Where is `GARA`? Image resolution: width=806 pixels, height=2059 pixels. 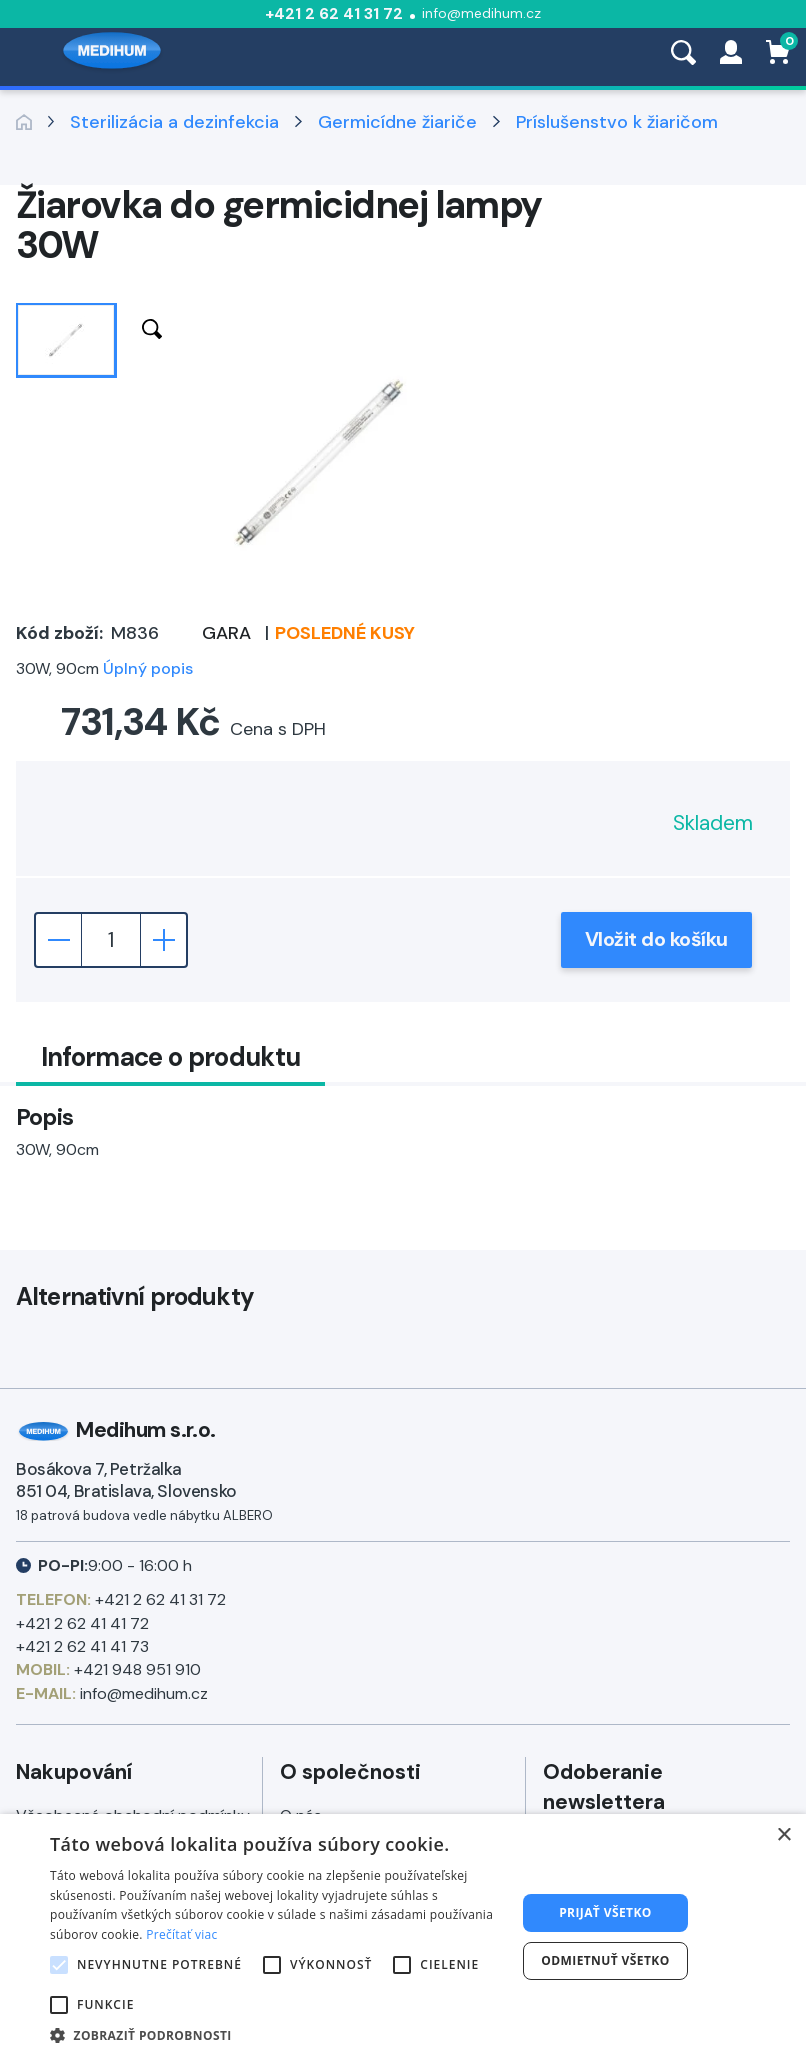
GARA is located at coordinates (226, 633).